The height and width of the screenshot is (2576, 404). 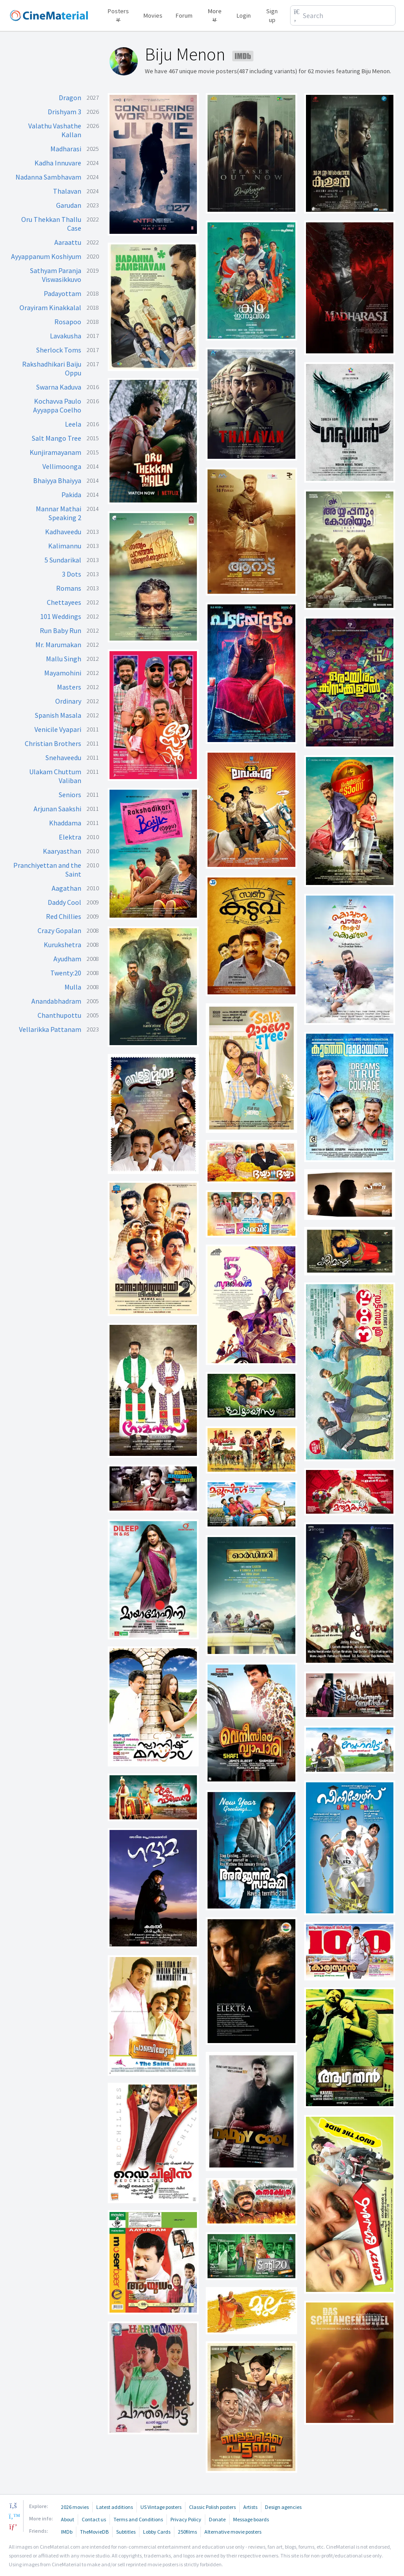 I want to click on Privacy Policy, so click(x=185, y=2519).